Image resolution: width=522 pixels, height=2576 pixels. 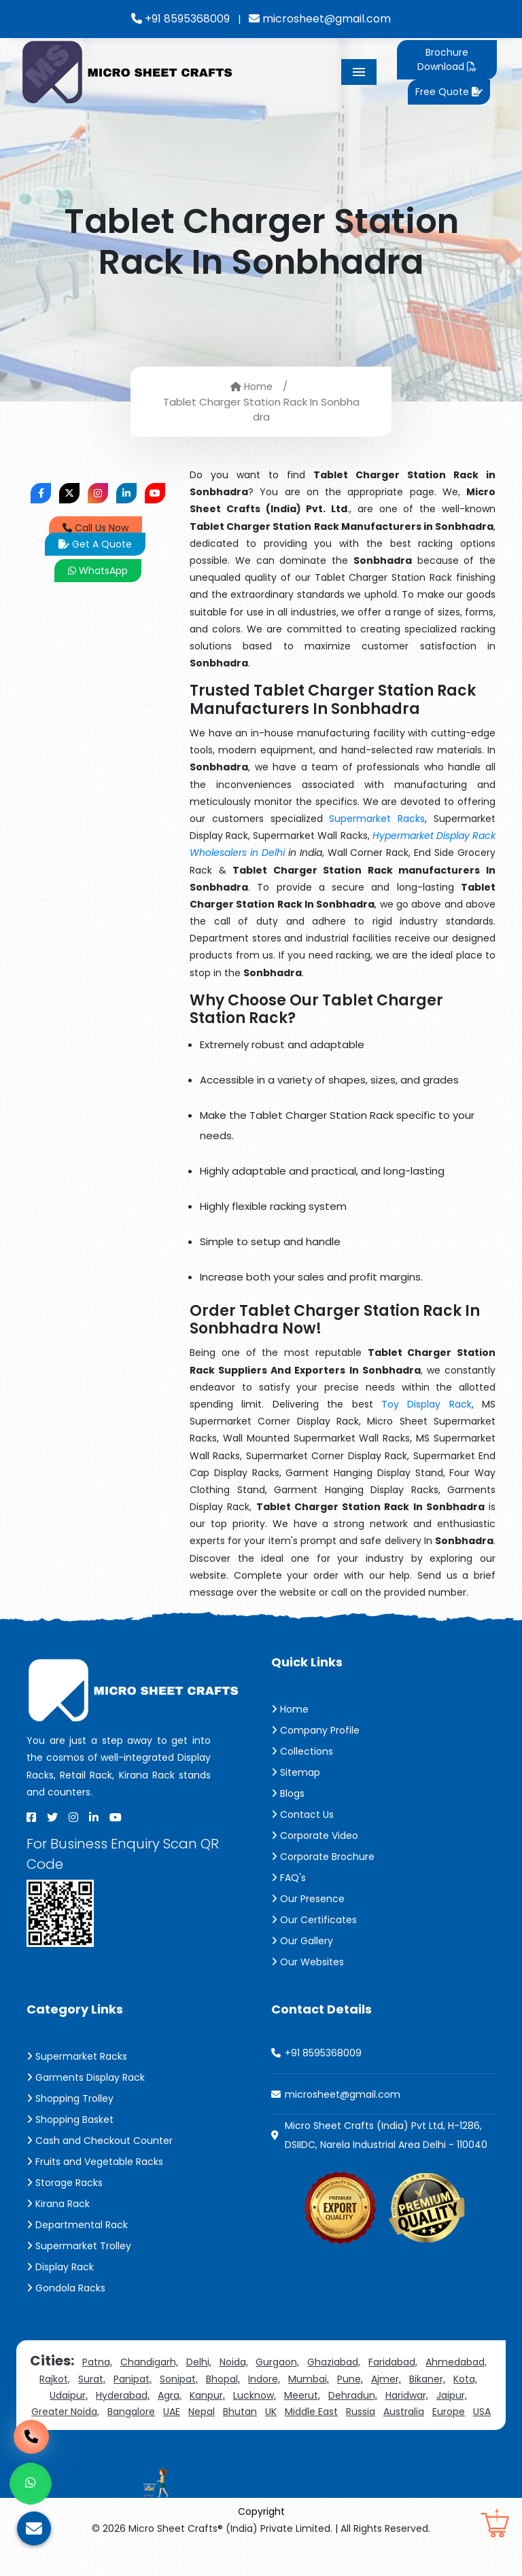 What do you see at coordinates (95, 528) in the screenshot?
I see `Call Us Now` at bounding box center [95, 528].